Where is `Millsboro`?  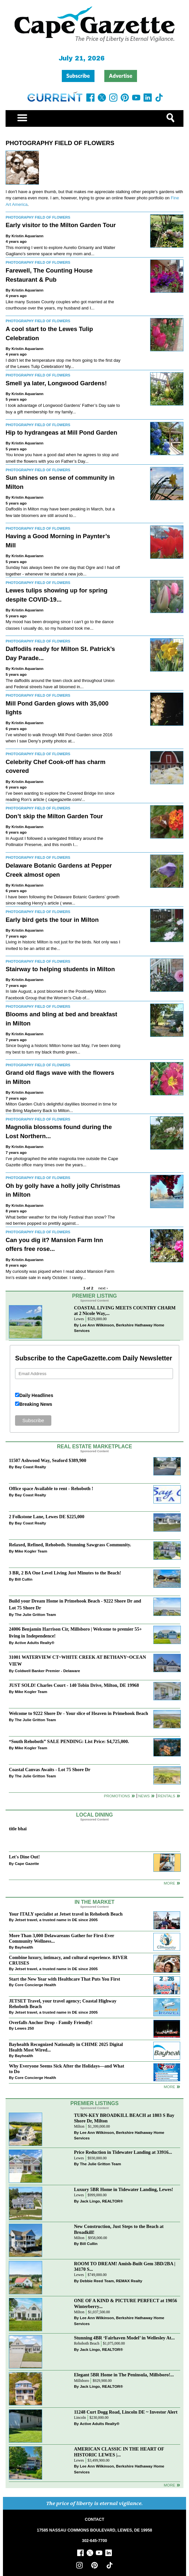 Millsboro is located at coordinates (81, 2381).